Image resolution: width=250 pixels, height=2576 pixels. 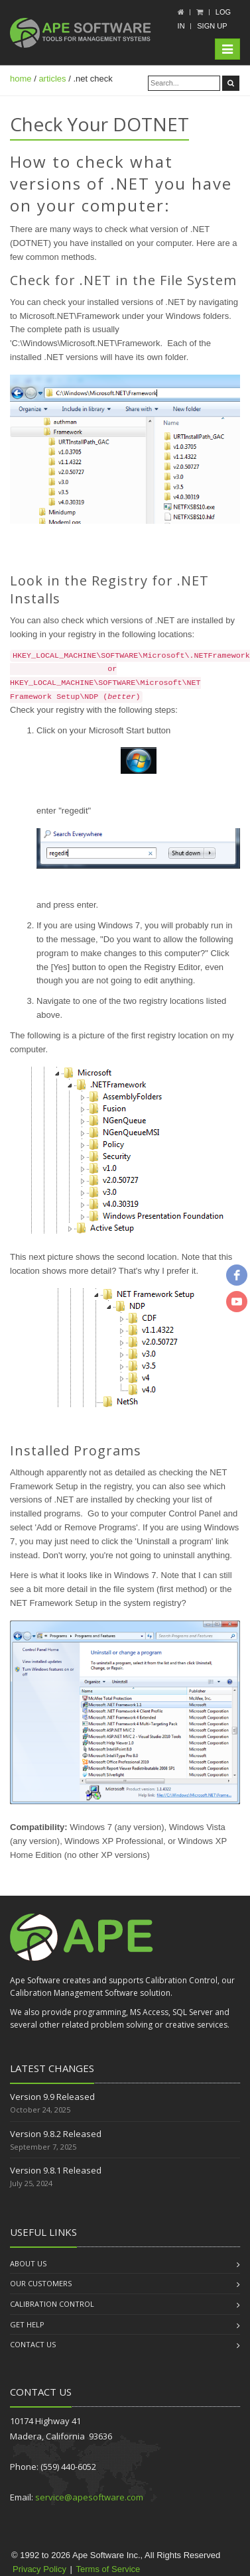 What do you see at coordinates (55, 2134) in the screenshot?
I see `Version 9.8.2 Released` at bounding box center [55, 2134].